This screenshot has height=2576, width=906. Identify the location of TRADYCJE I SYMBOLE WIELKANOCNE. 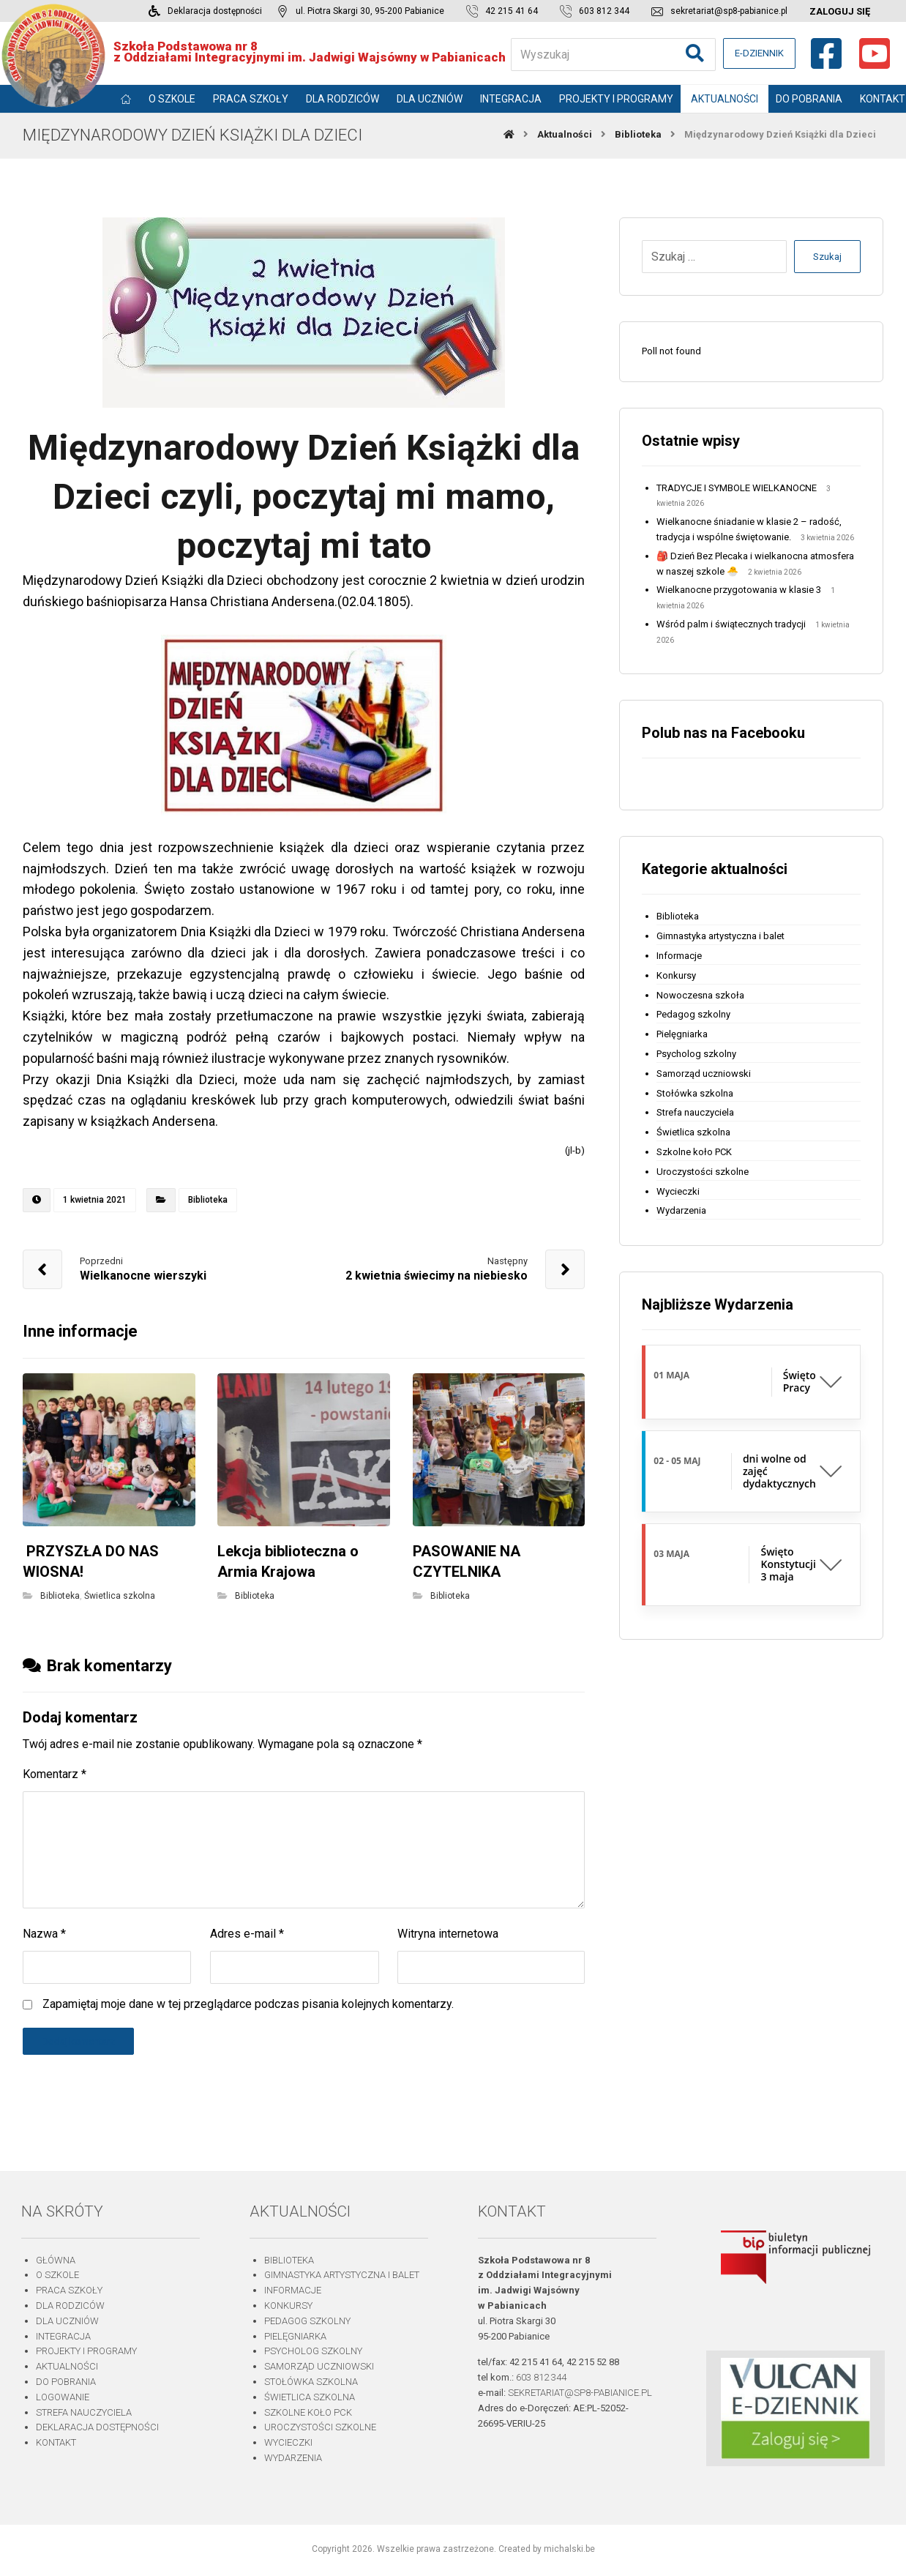
(736, 487).